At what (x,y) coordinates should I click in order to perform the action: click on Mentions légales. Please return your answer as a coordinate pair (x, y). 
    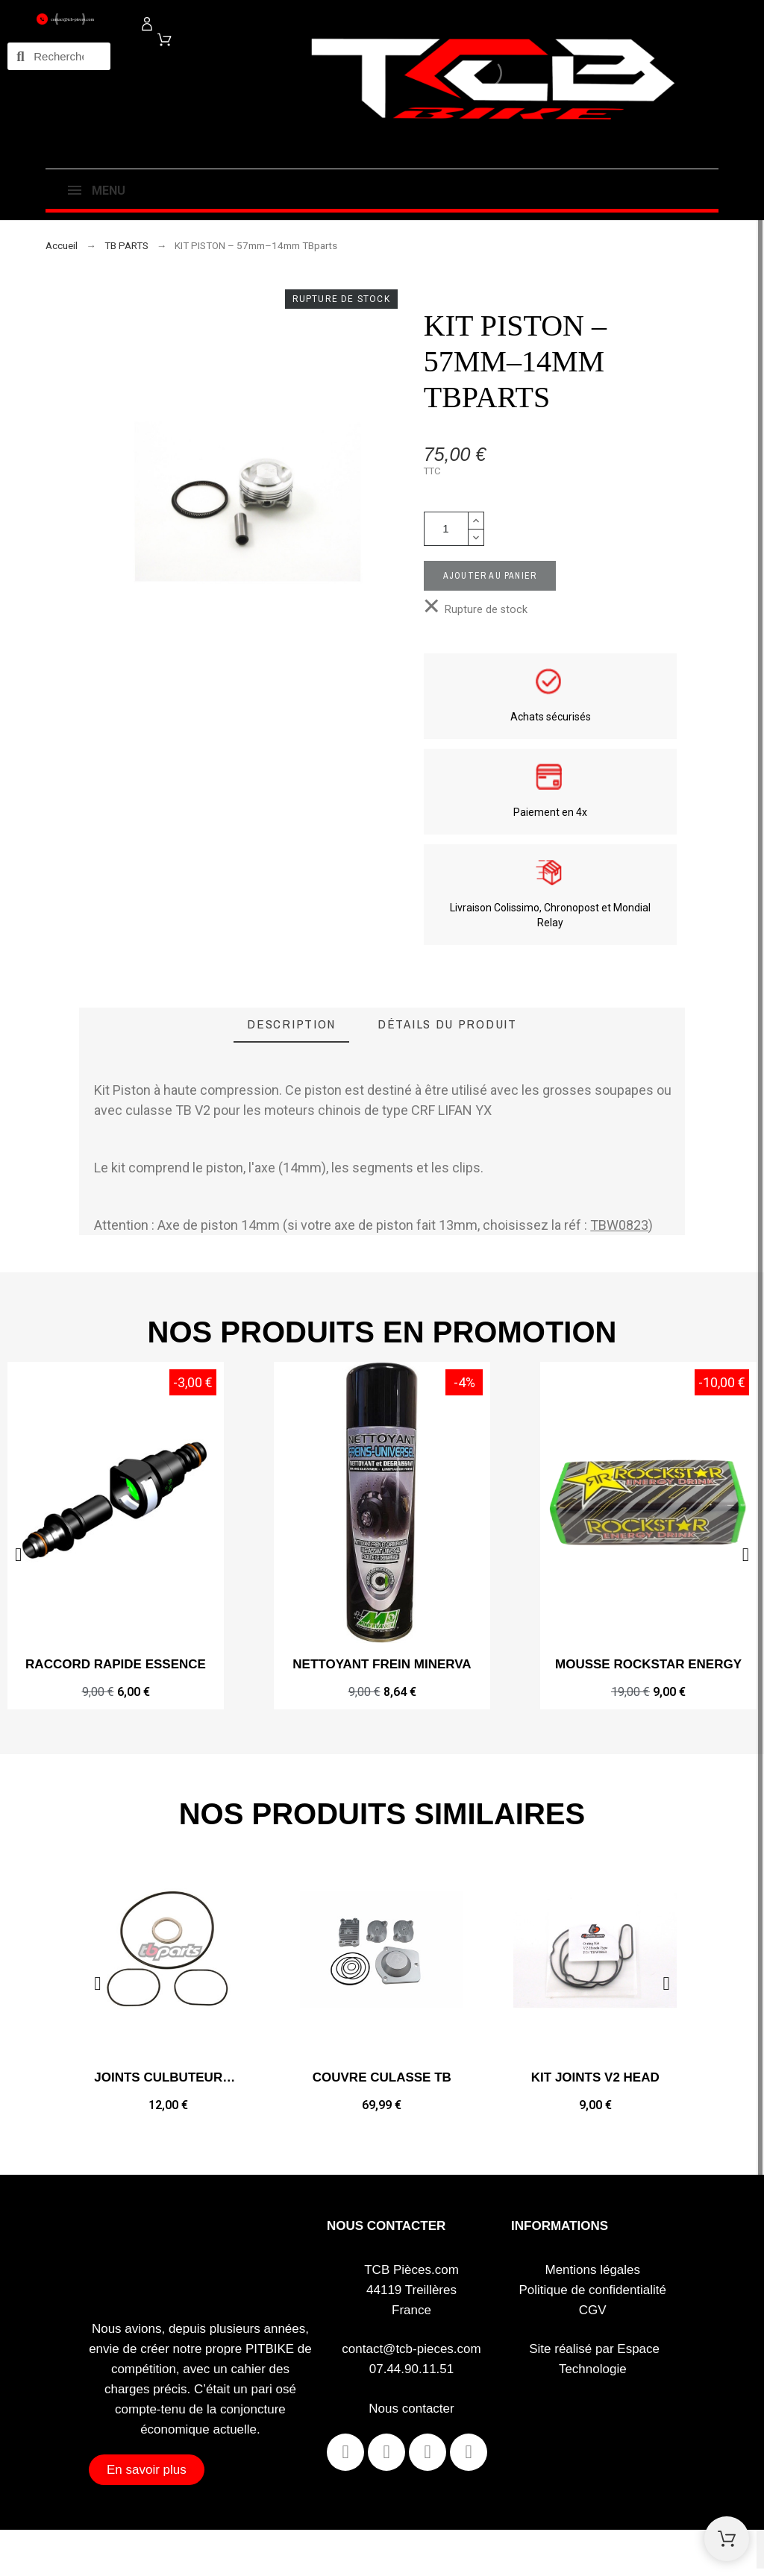
    Looking at the image, I should click on (592, 2270).